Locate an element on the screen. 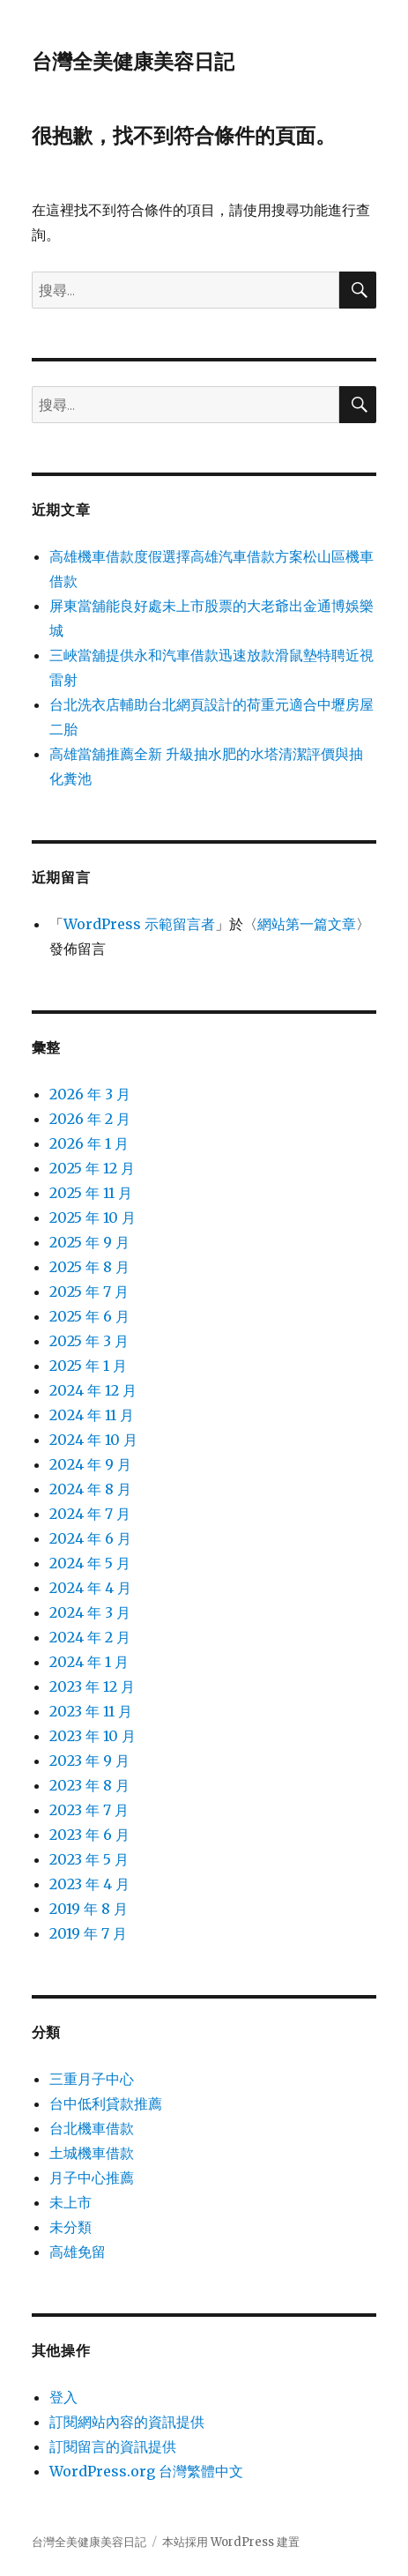 The height and width of the screenshot is (2576, 408). 2025 年 11 月 is located at coordinates (90, 1193).